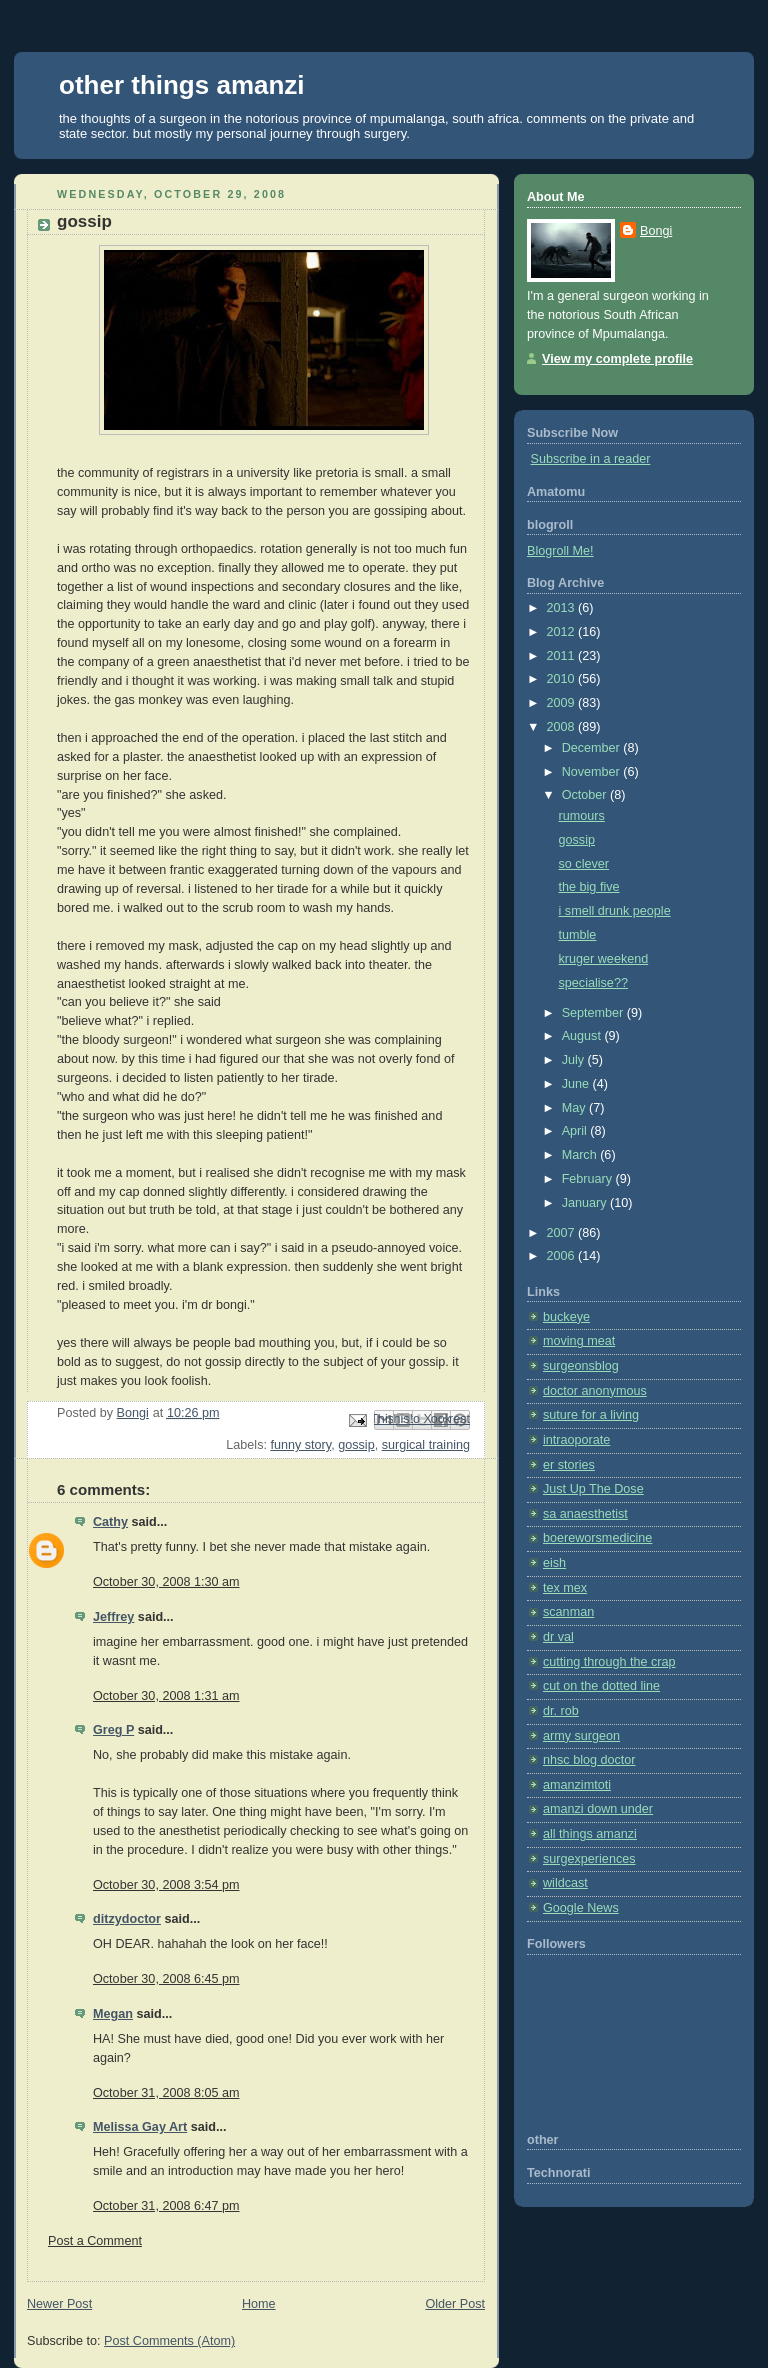  Describe the element at coordinates (169, 2341) in the screenshot. I see `Post Comments (Atom)` at that location.